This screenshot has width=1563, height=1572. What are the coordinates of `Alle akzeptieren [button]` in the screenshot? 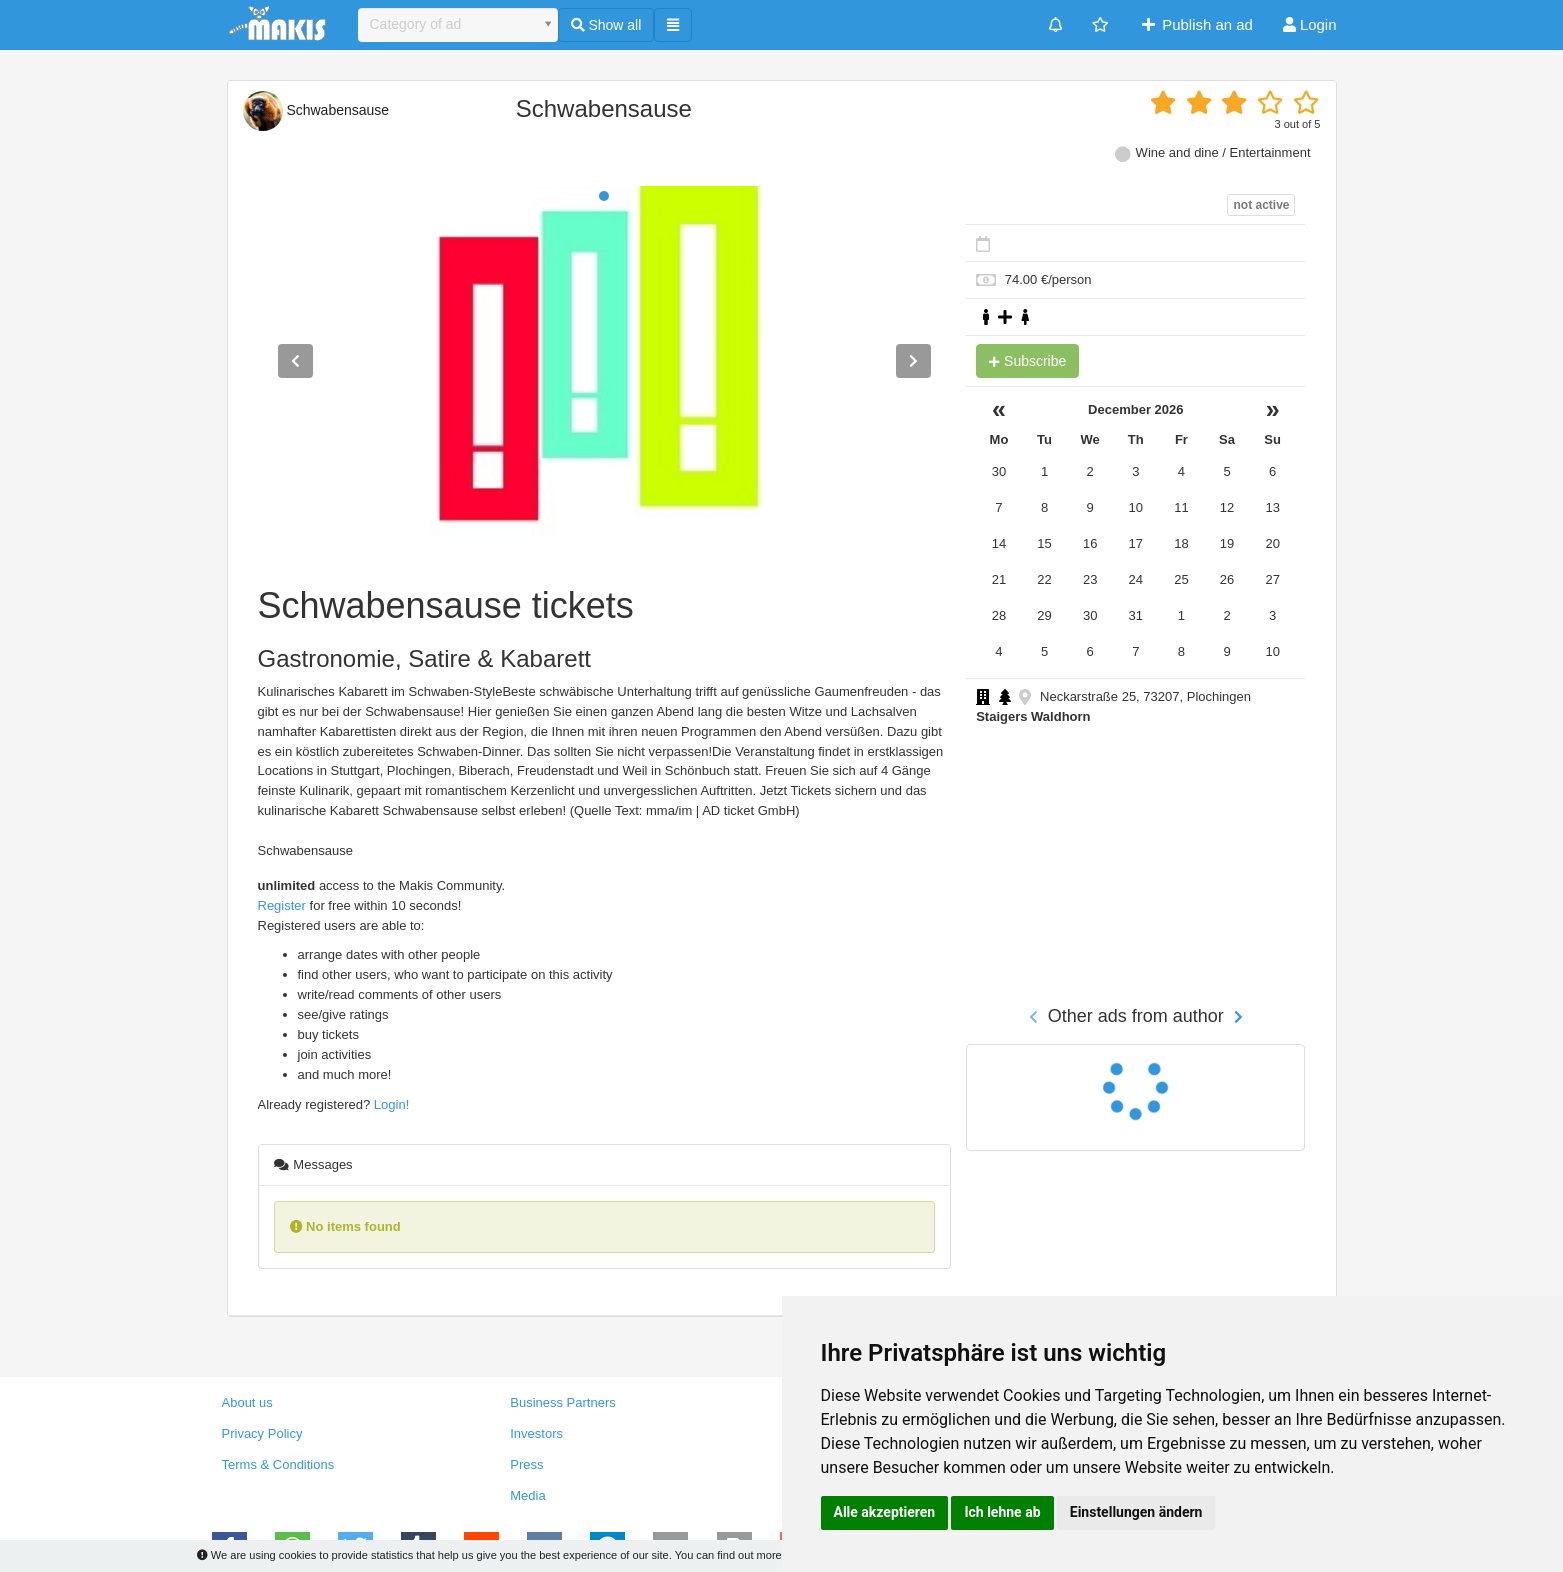 It's located at (885, 1512).